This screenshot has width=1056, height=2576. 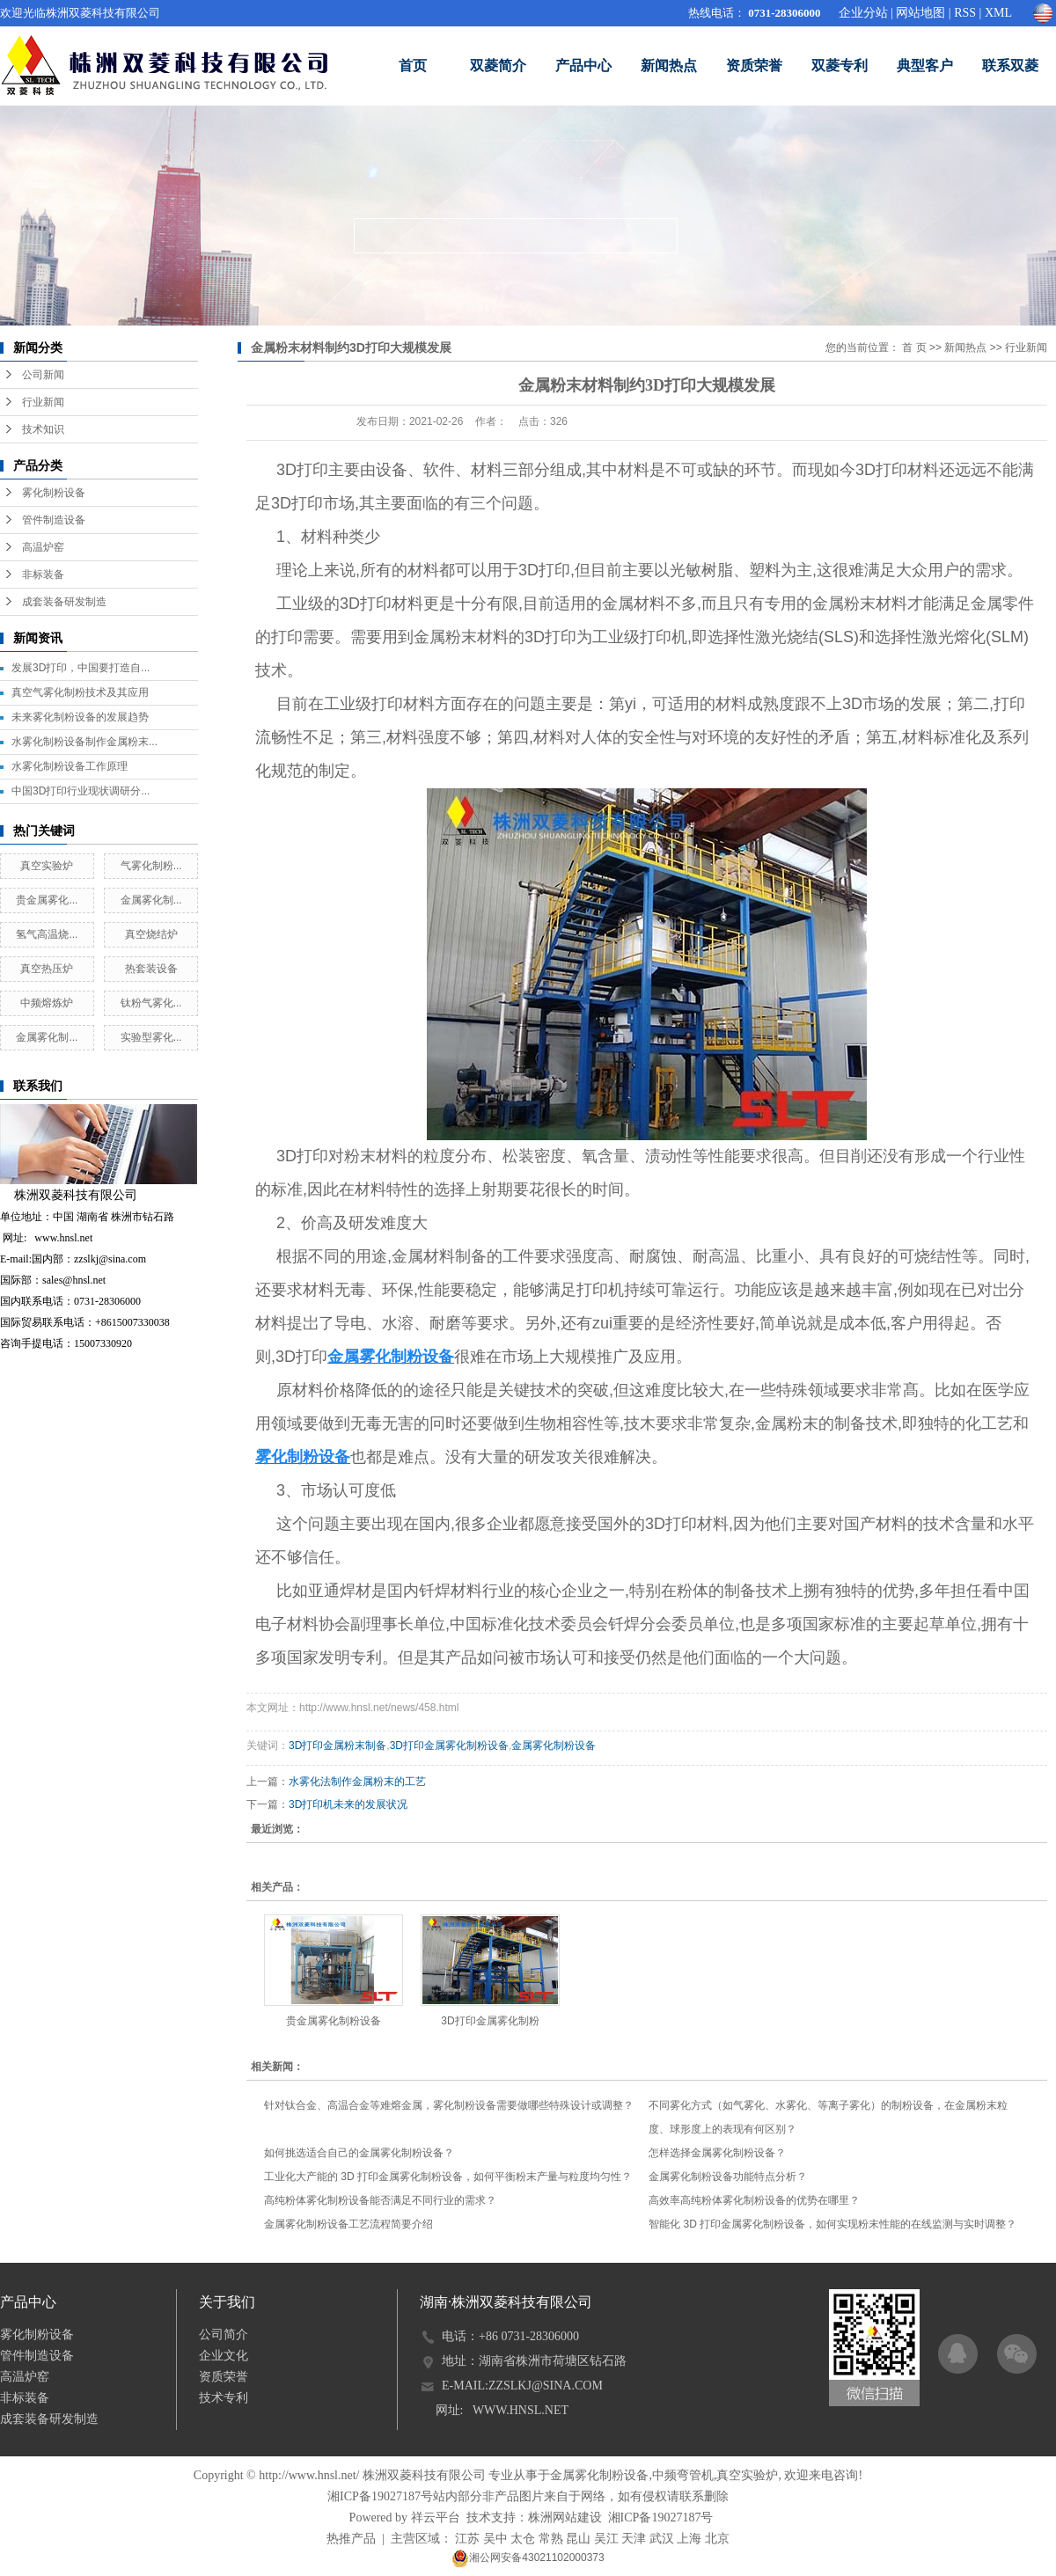 What do you see at coordinates (448, 2176) in the screenshot?
I see `工业化大产能的 3D 打印金属雾化制粉设备，如何平衡粉末产量与粒度均匀性？` at bounding box center [448, 2176].